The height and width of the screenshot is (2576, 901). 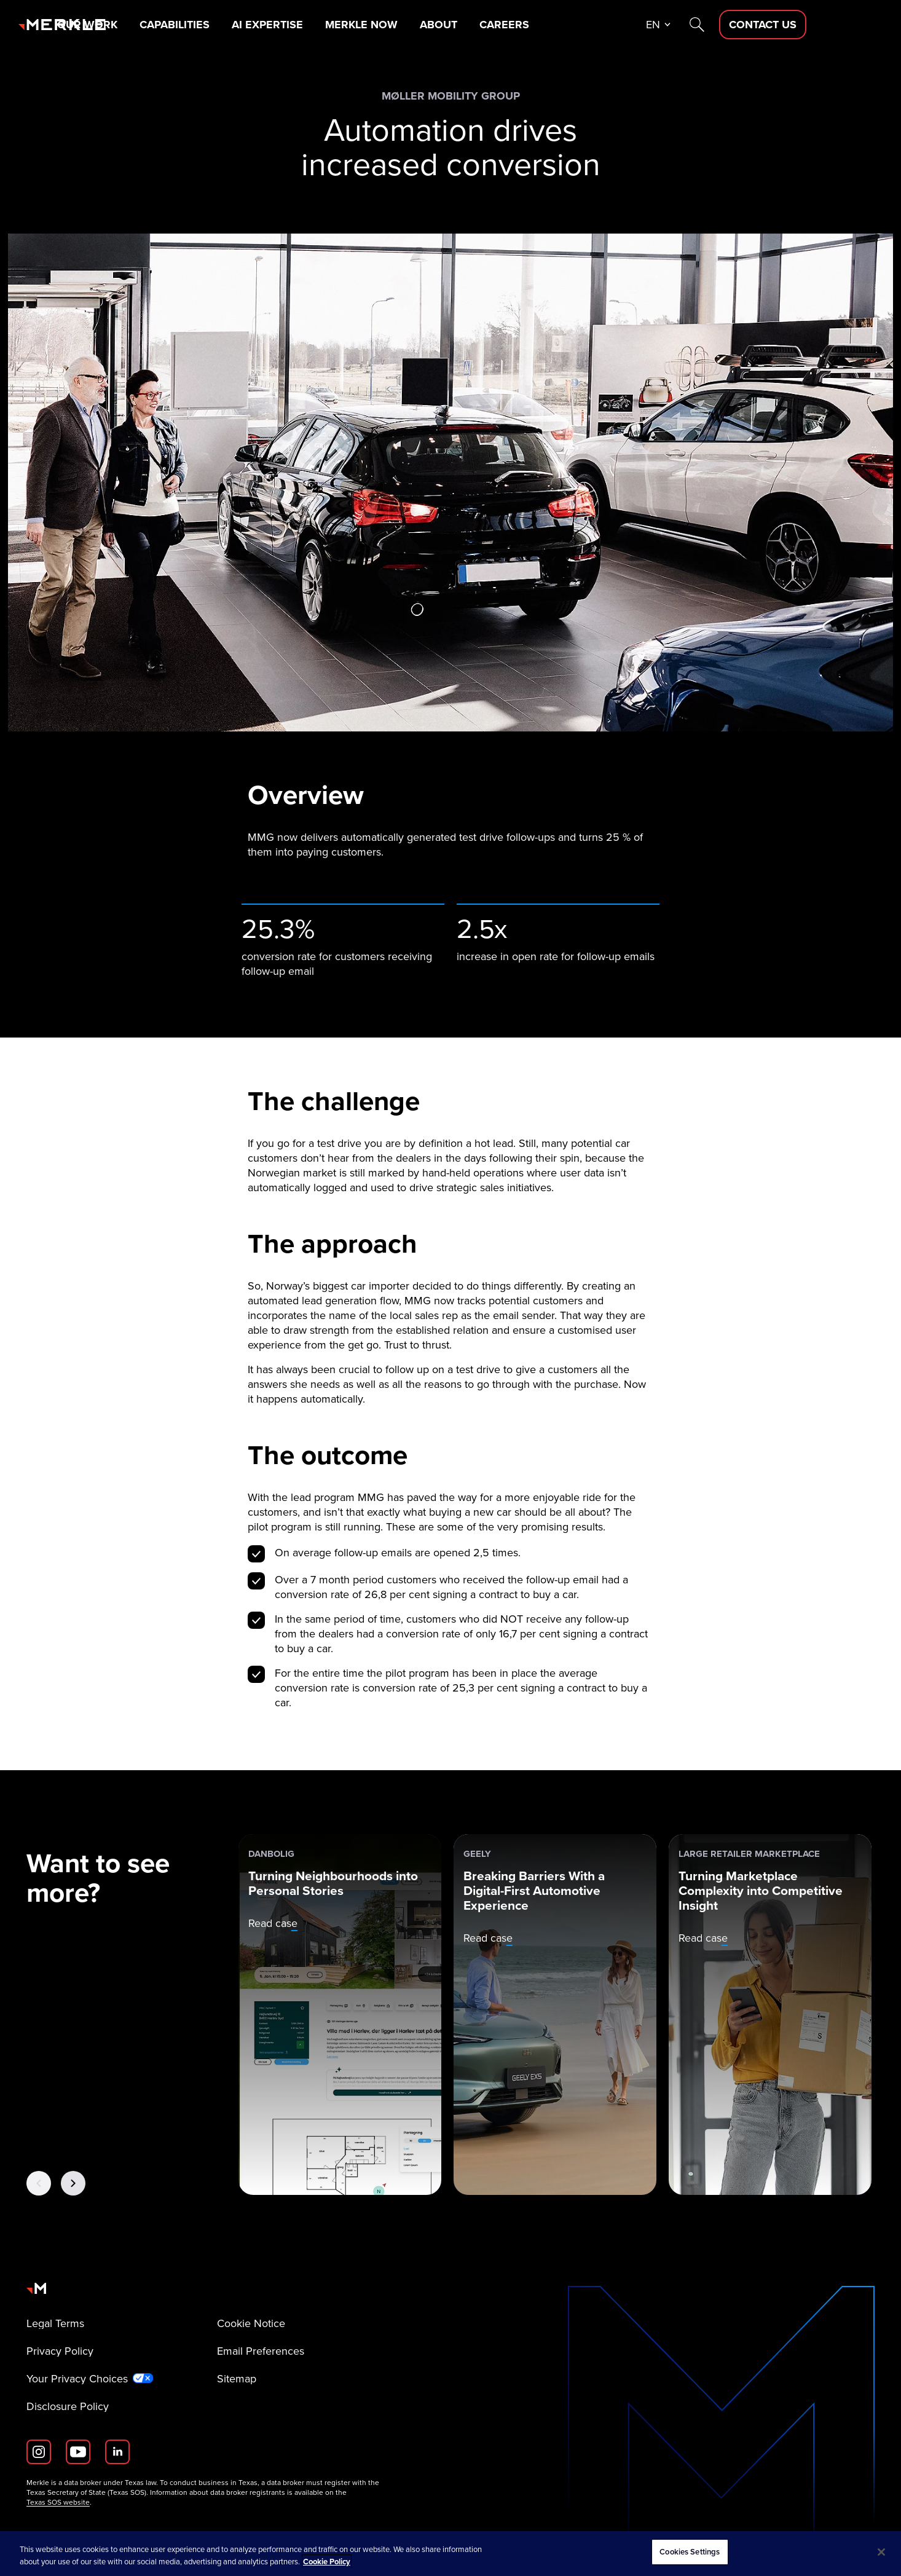 What do you see at coordinates (326, 2561) in the screenshot?
I see `Cookie Policy [More information about your privacy, opens in a new tab]` at bounding box center [326, 2561].